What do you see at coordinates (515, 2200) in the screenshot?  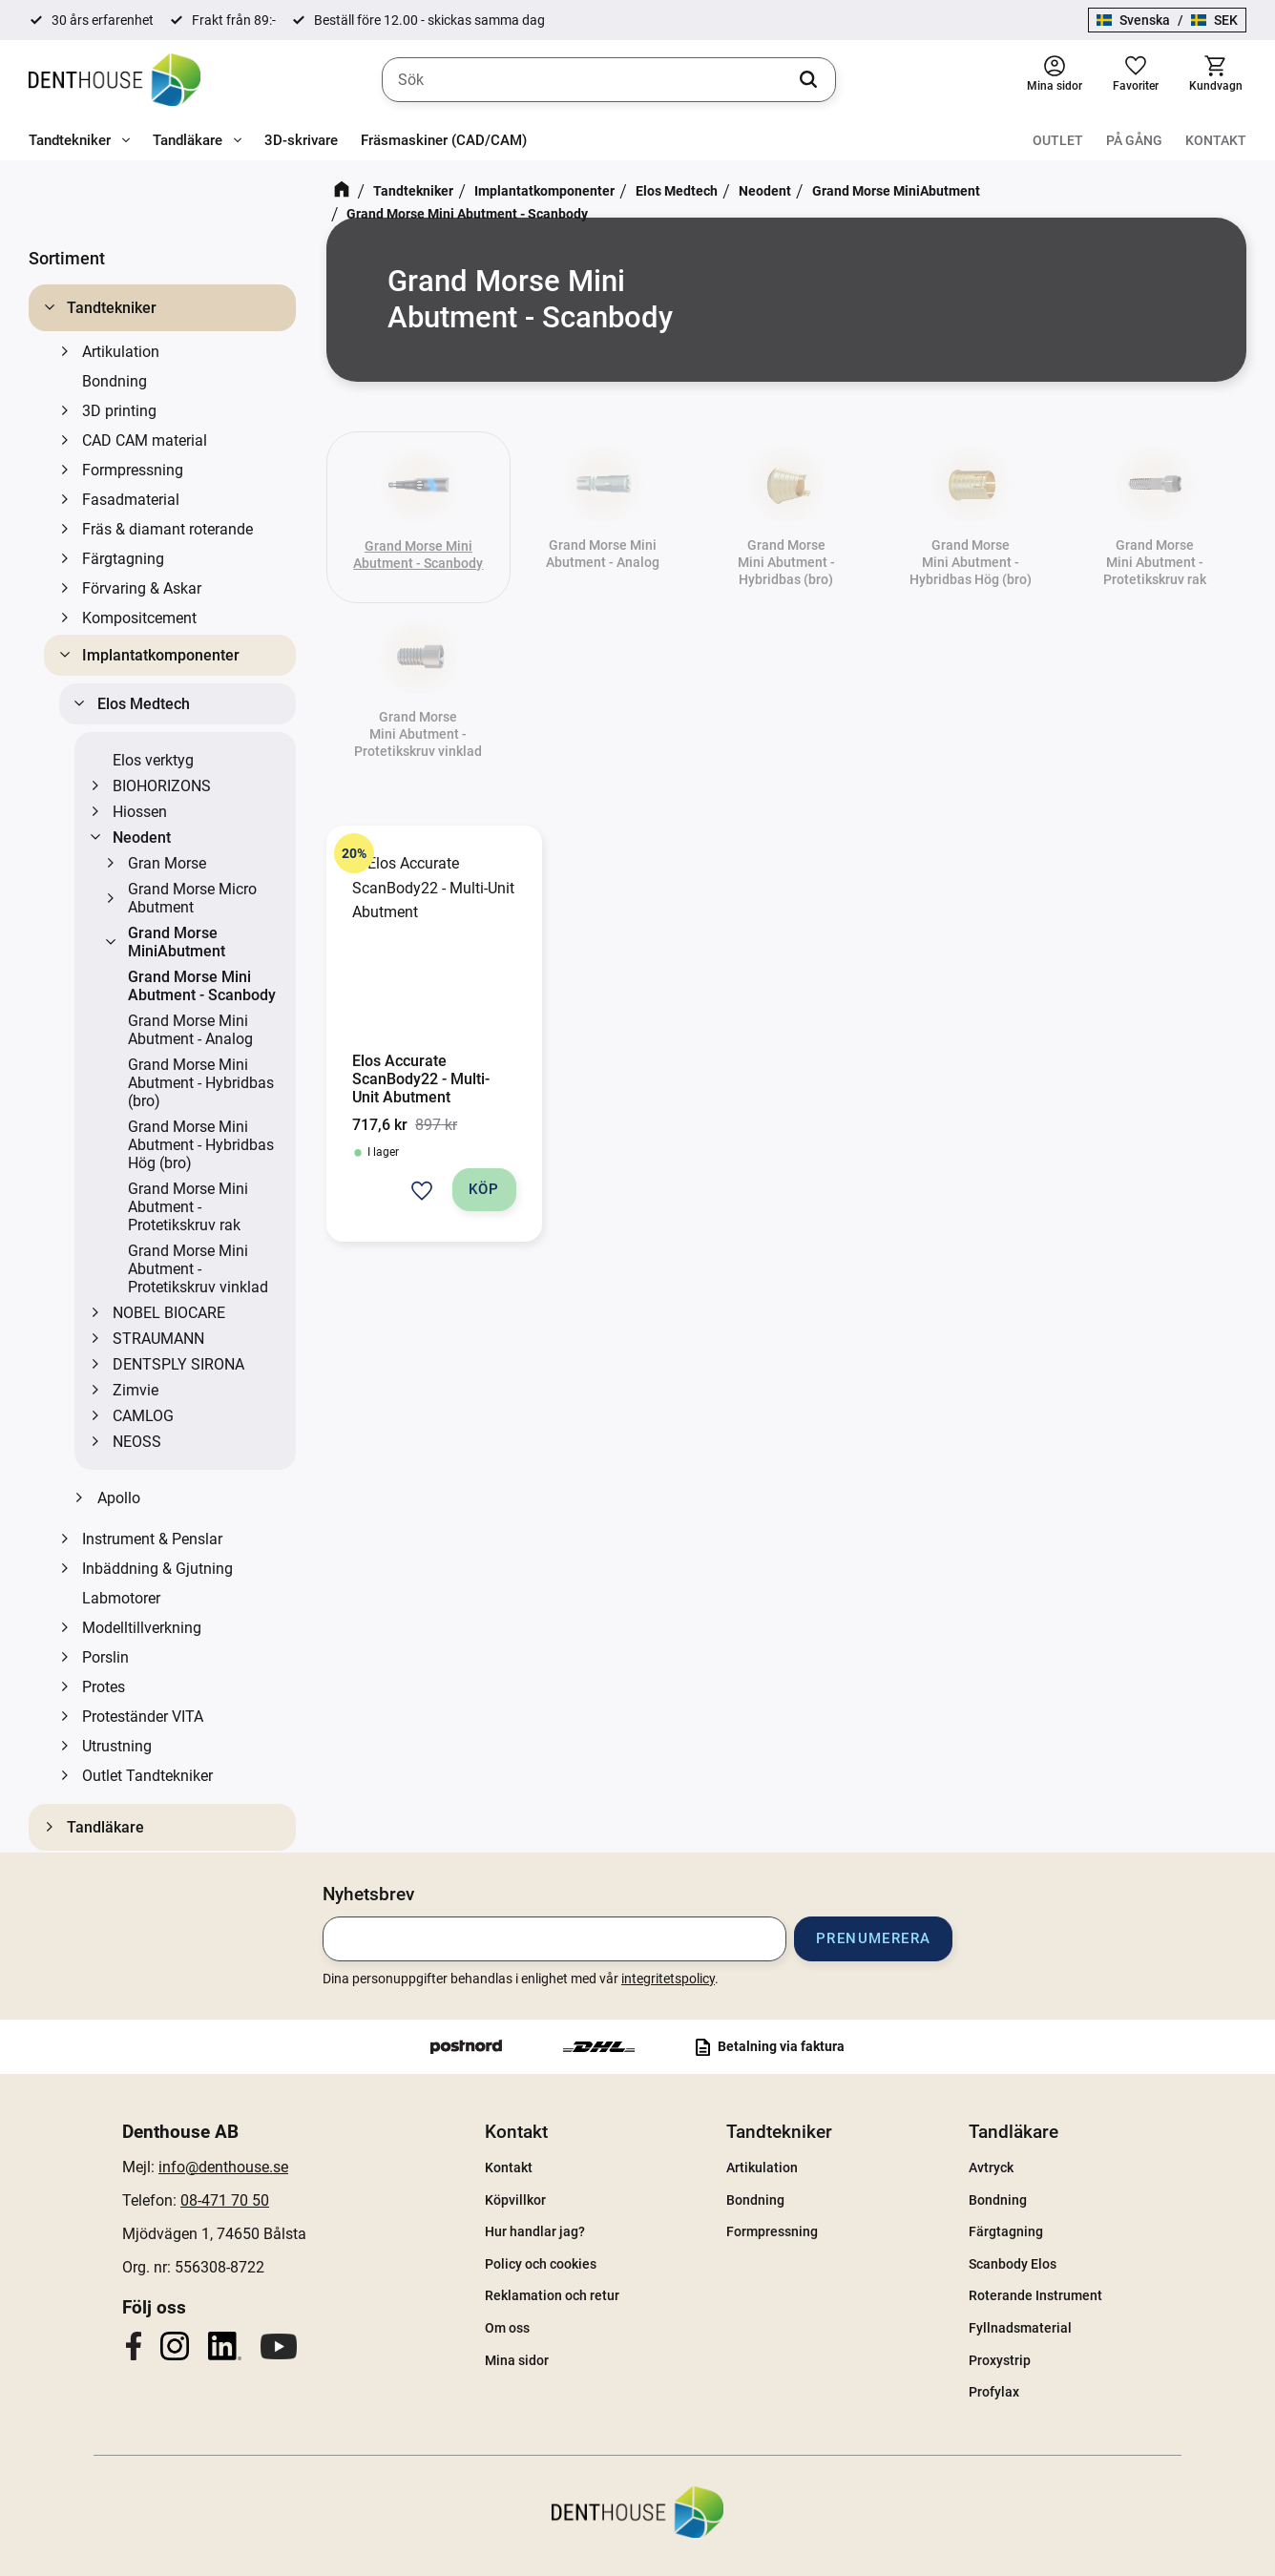 I see `Köpvillkor [menuitem]` at bounding box center [515, 2200].